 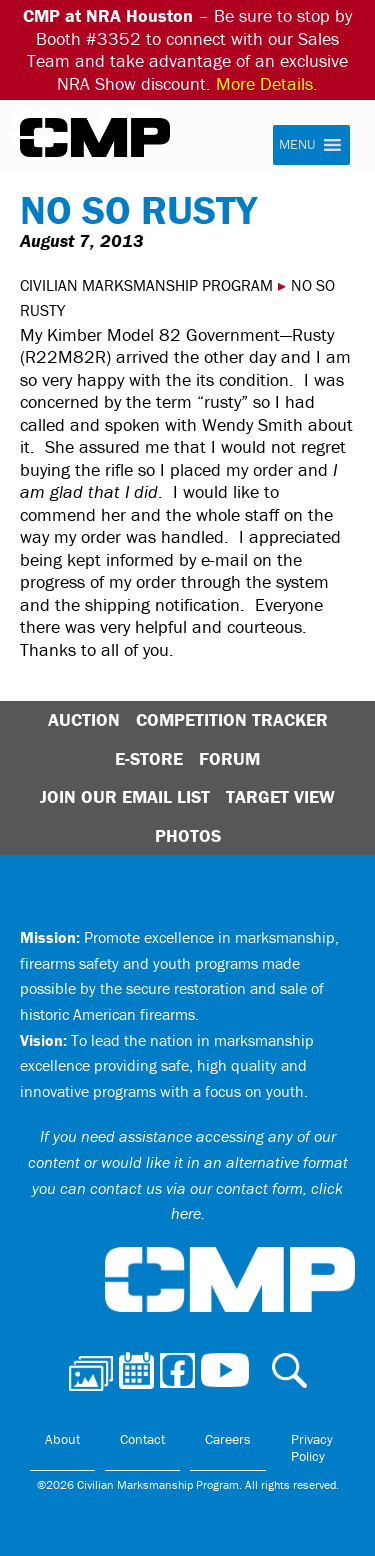 I want to click on Civilian Marksmanship Program, so click(x=95, y=138).